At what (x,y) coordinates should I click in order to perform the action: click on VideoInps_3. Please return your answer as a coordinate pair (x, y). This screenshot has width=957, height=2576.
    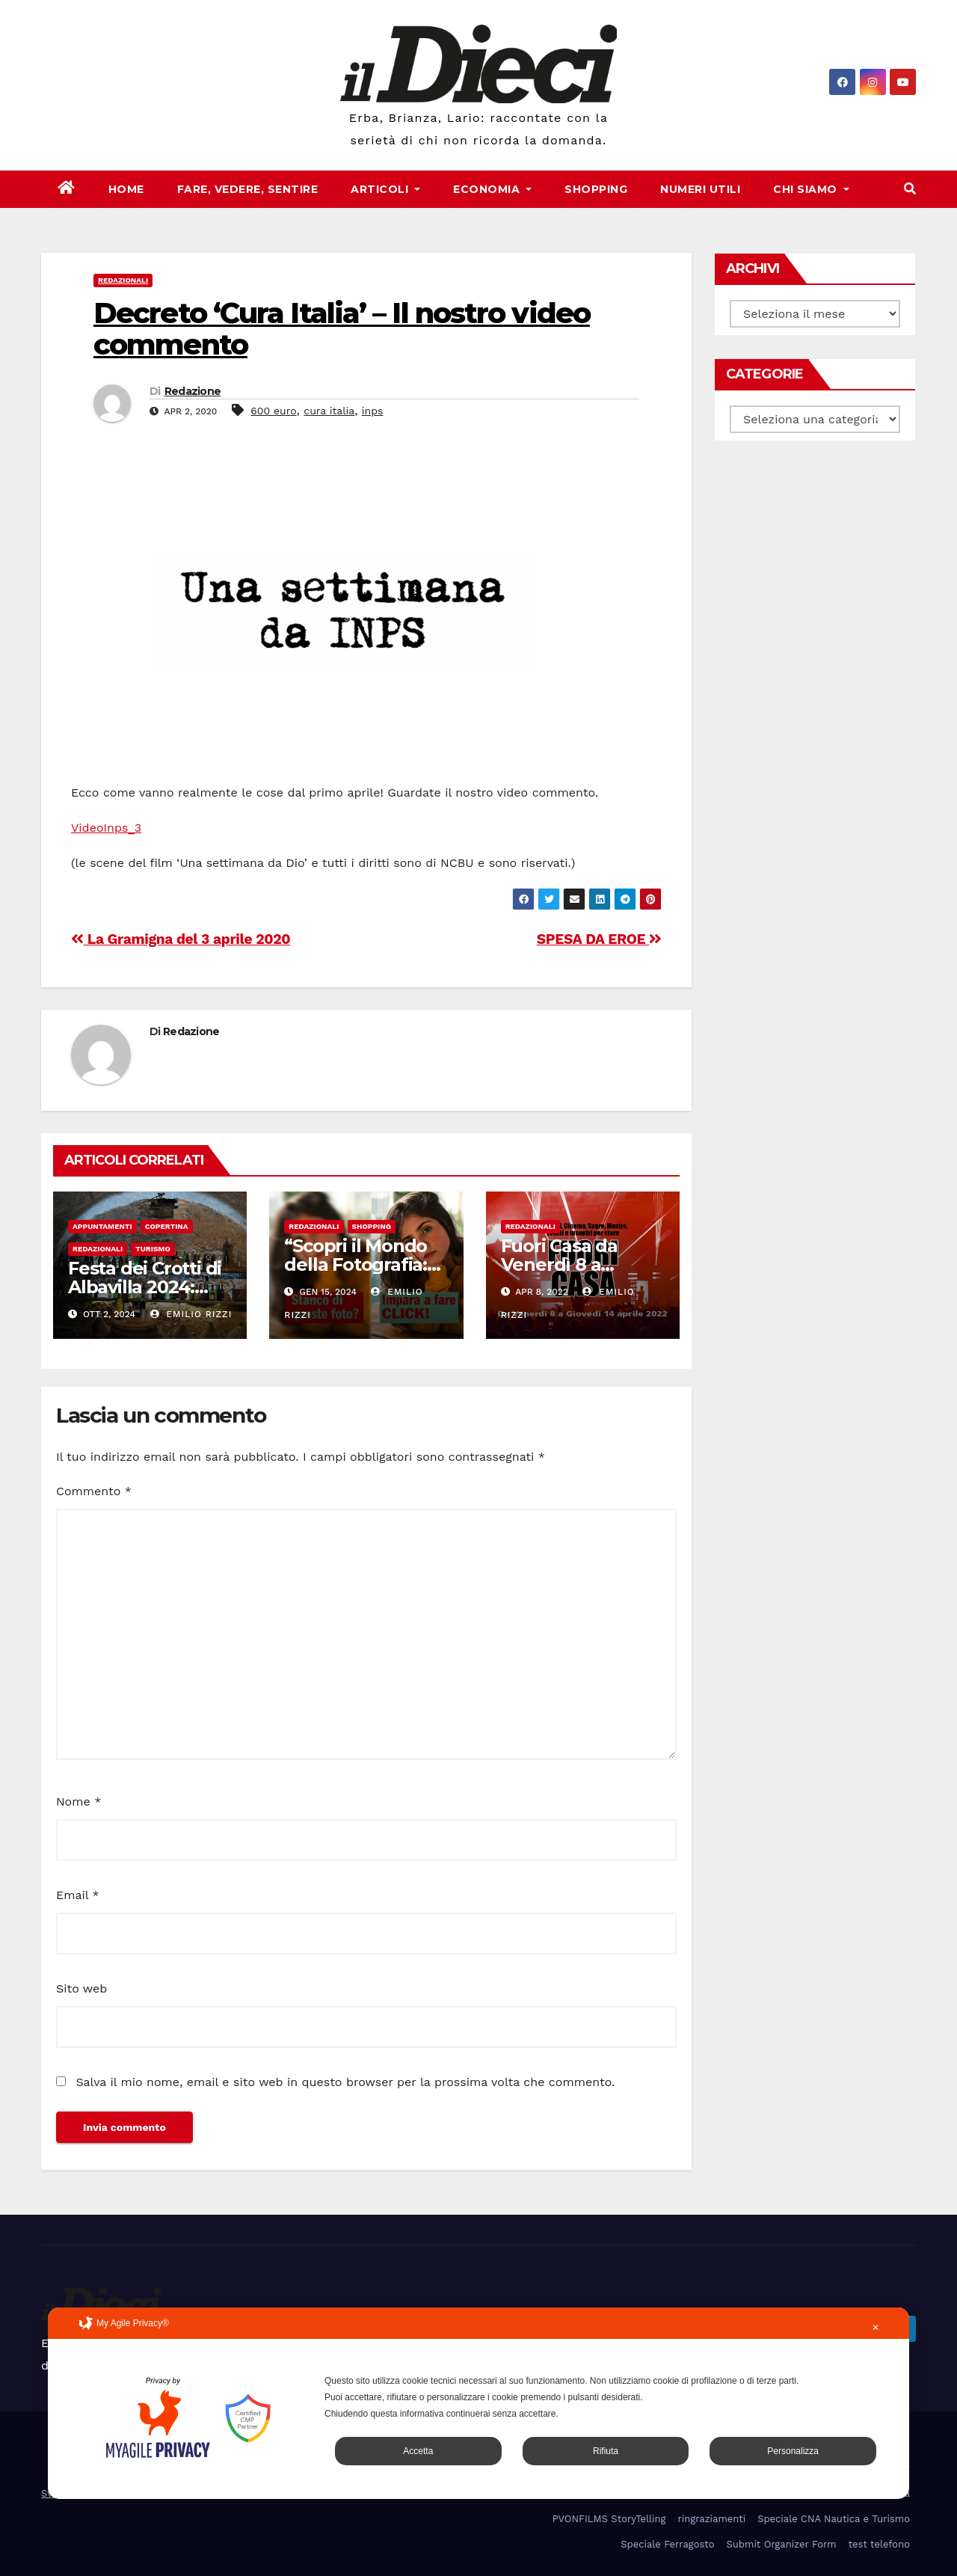
    Looking at the image, I should click on (106, 828).